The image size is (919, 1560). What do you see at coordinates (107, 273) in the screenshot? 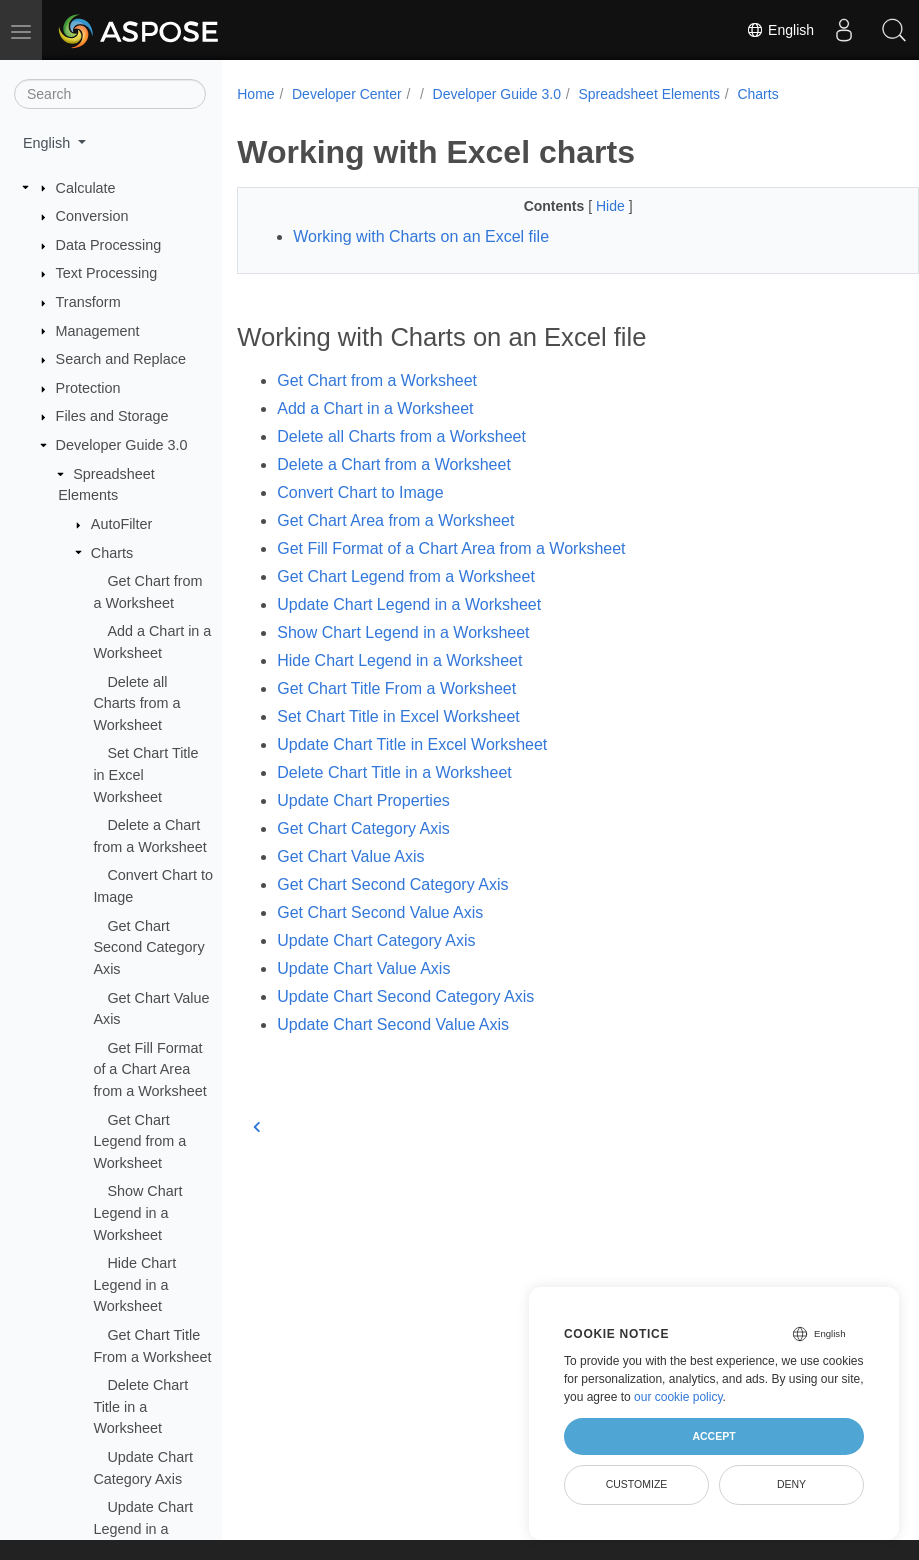
I see `Text Processing` at bounding box center [107, 273].